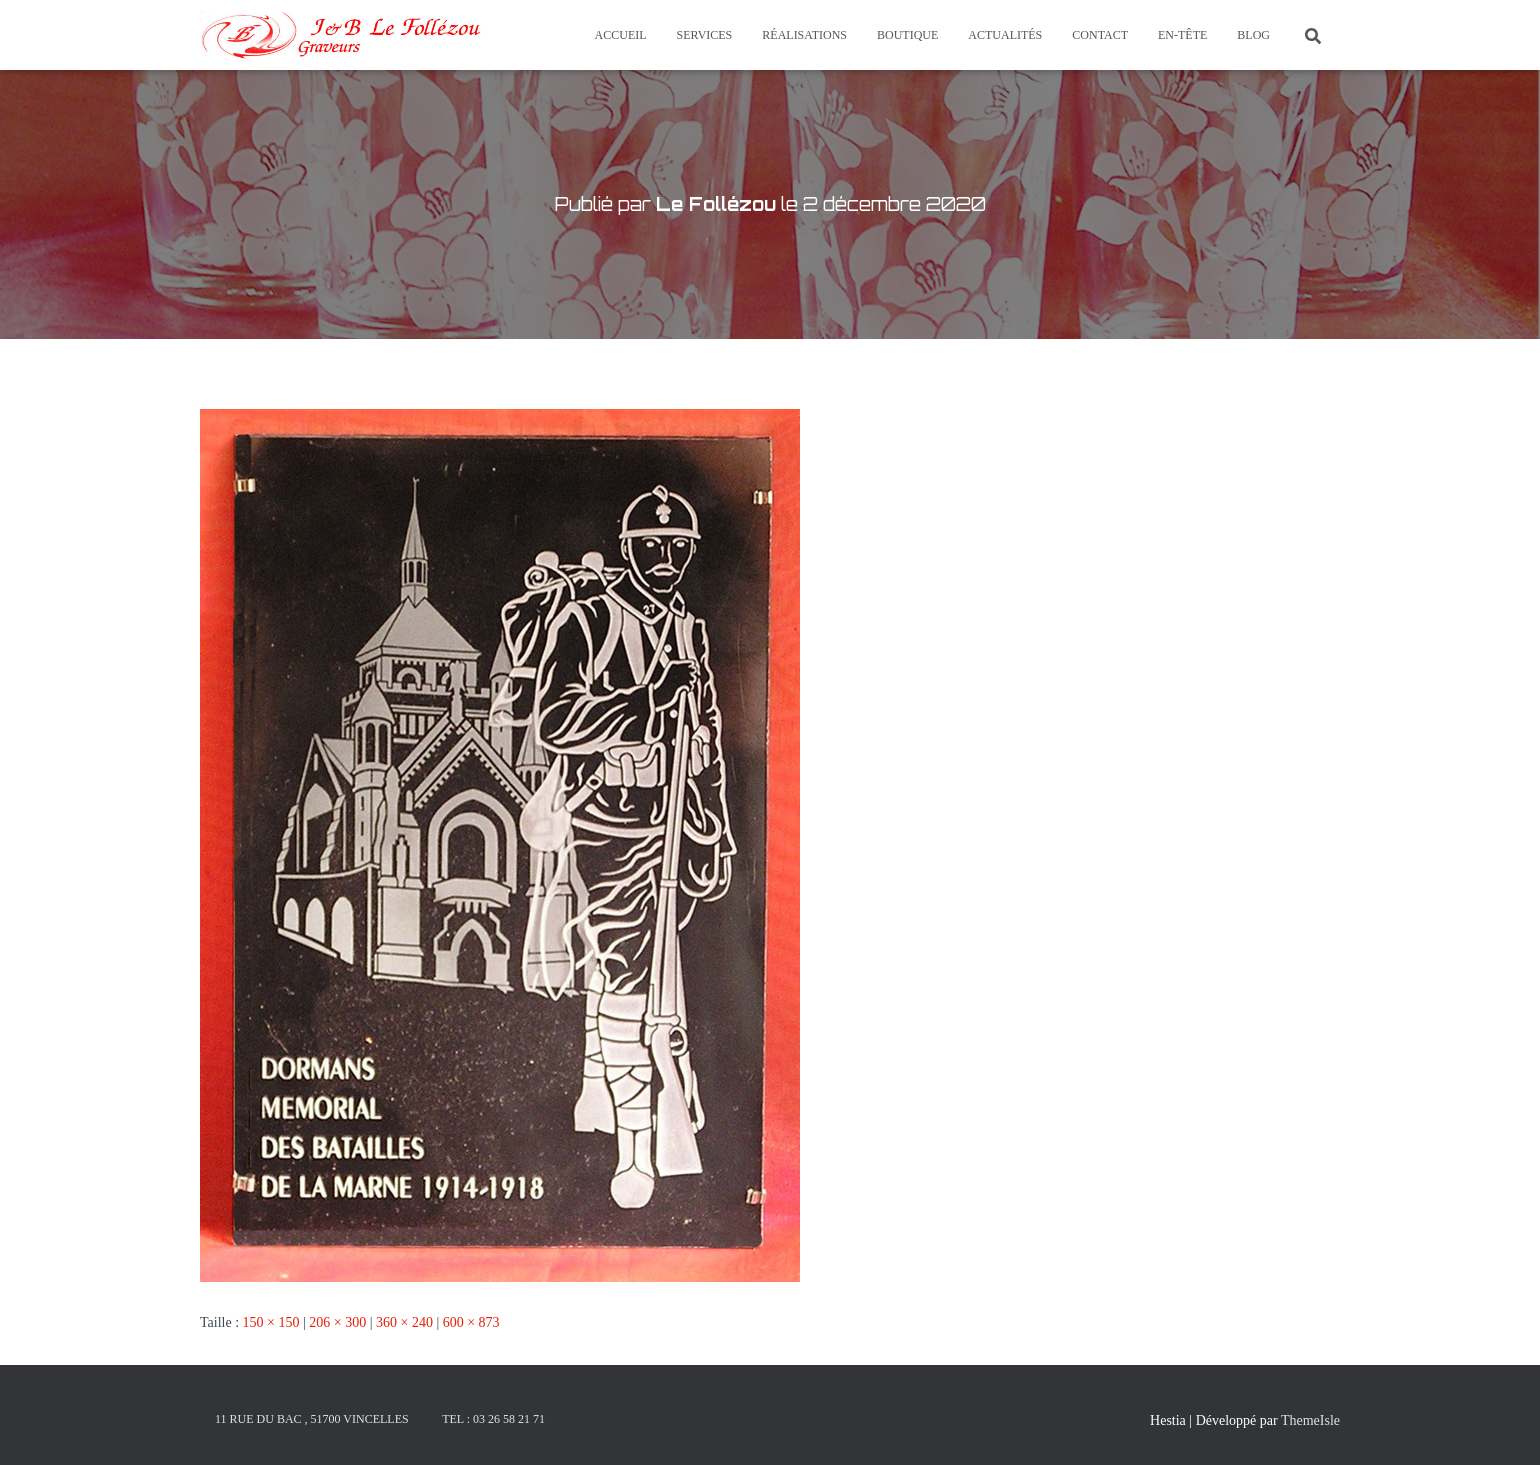 The image size is (1540, 1465). Describe the element at coordinates (312, 1419) in the screenshot. I see `11 rue du Bac , 51700 Vincelles` at that location.